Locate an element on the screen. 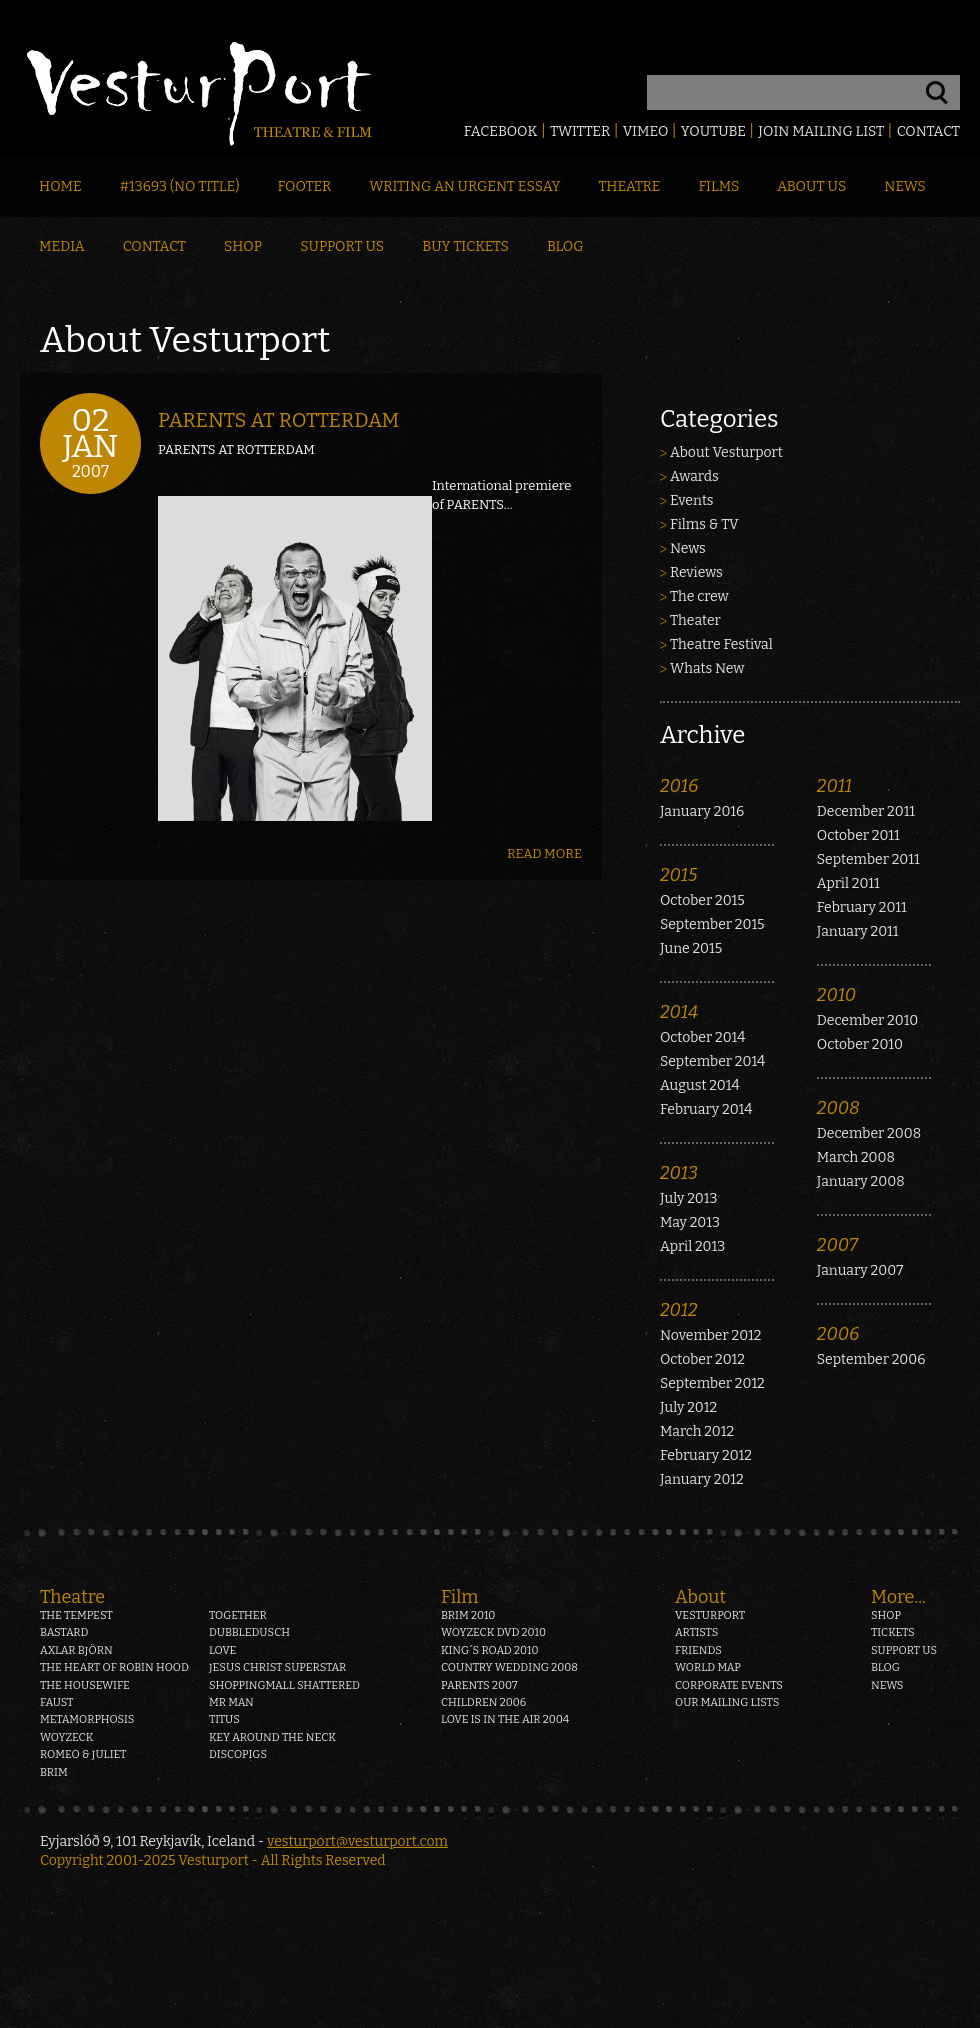  The Housewife is located at coordinates (85, 1685).